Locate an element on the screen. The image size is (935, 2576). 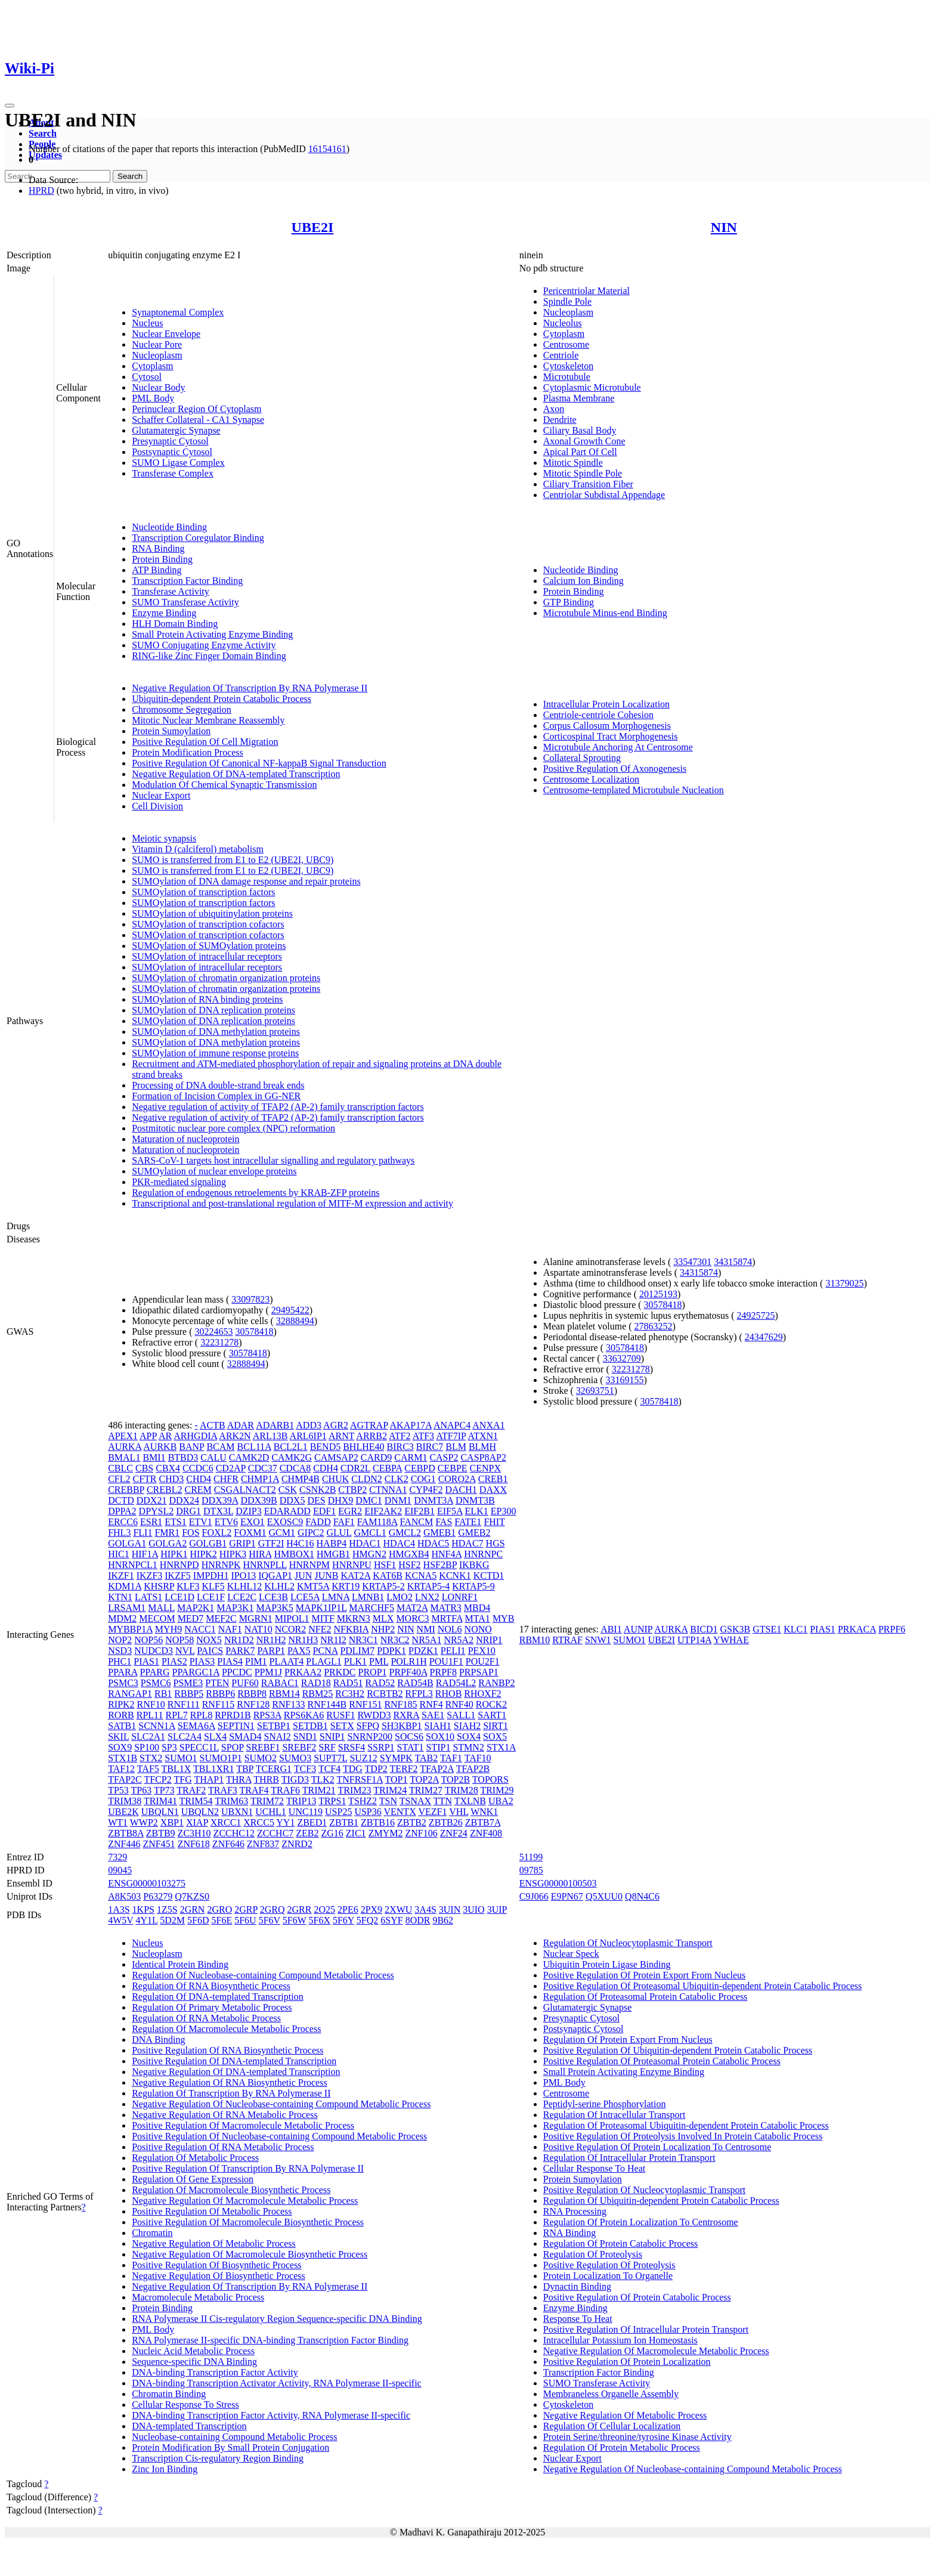
ZNF837 is located at coordinates (263, 1844).